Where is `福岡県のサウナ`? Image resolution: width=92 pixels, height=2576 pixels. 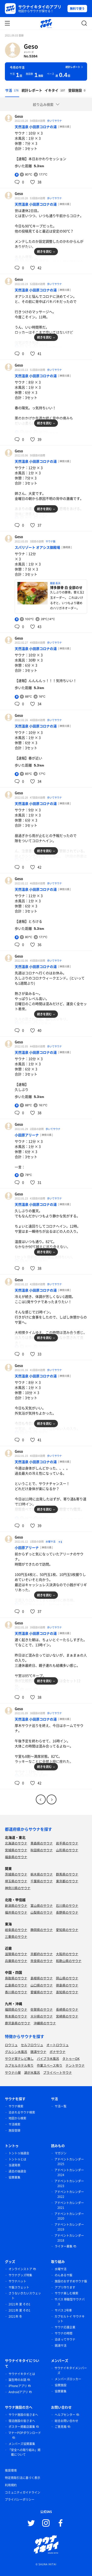
福岡県のサウナ is located at coordinates (16, 2009).